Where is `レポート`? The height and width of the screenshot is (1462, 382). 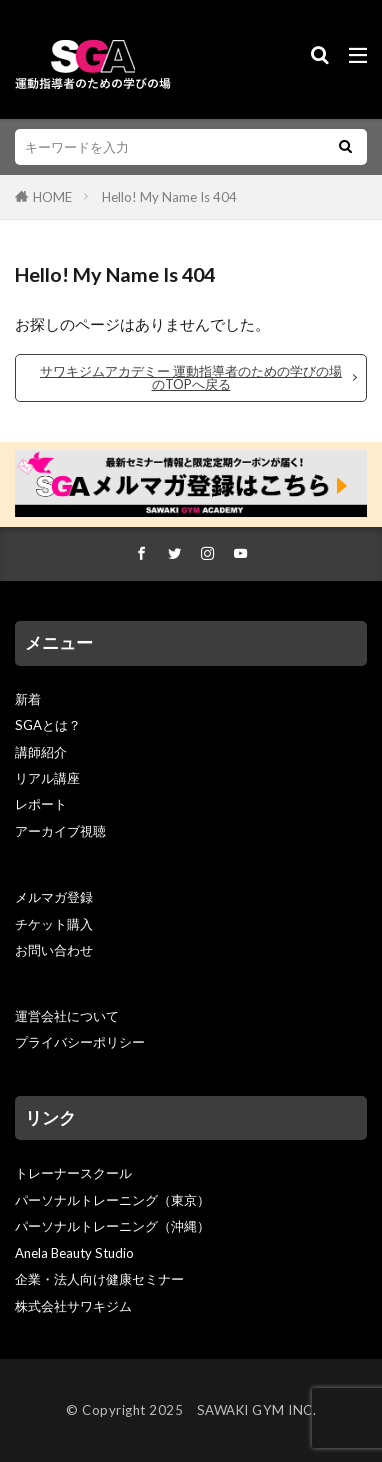
レポート is located at coordinates (41, 804).